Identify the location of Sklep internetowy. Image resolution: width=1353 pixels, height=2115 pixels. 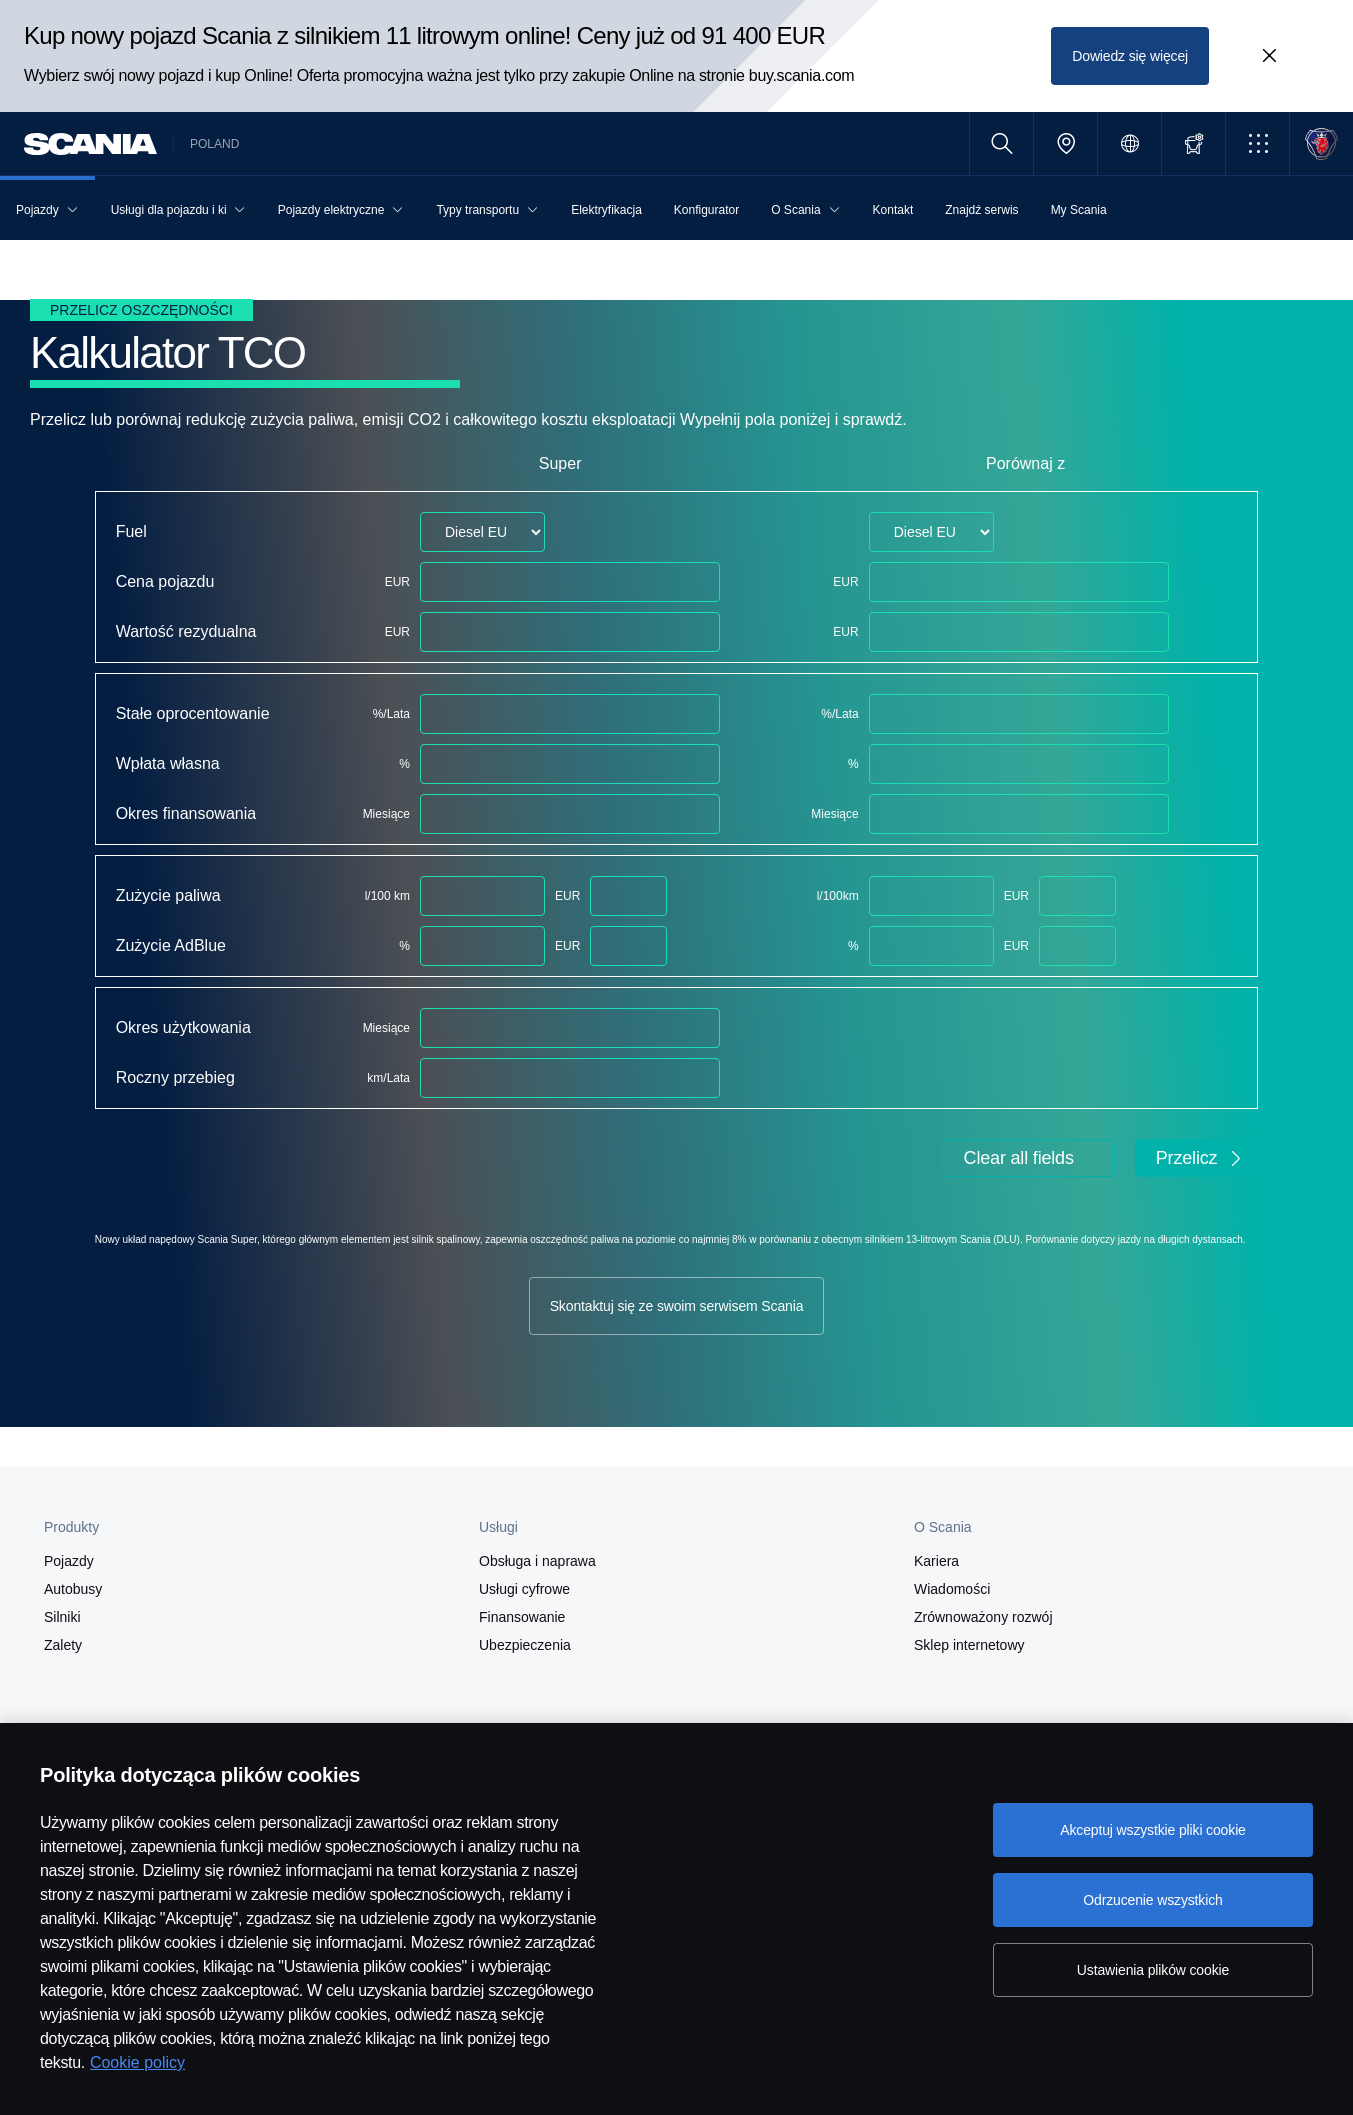
(969, 1645).